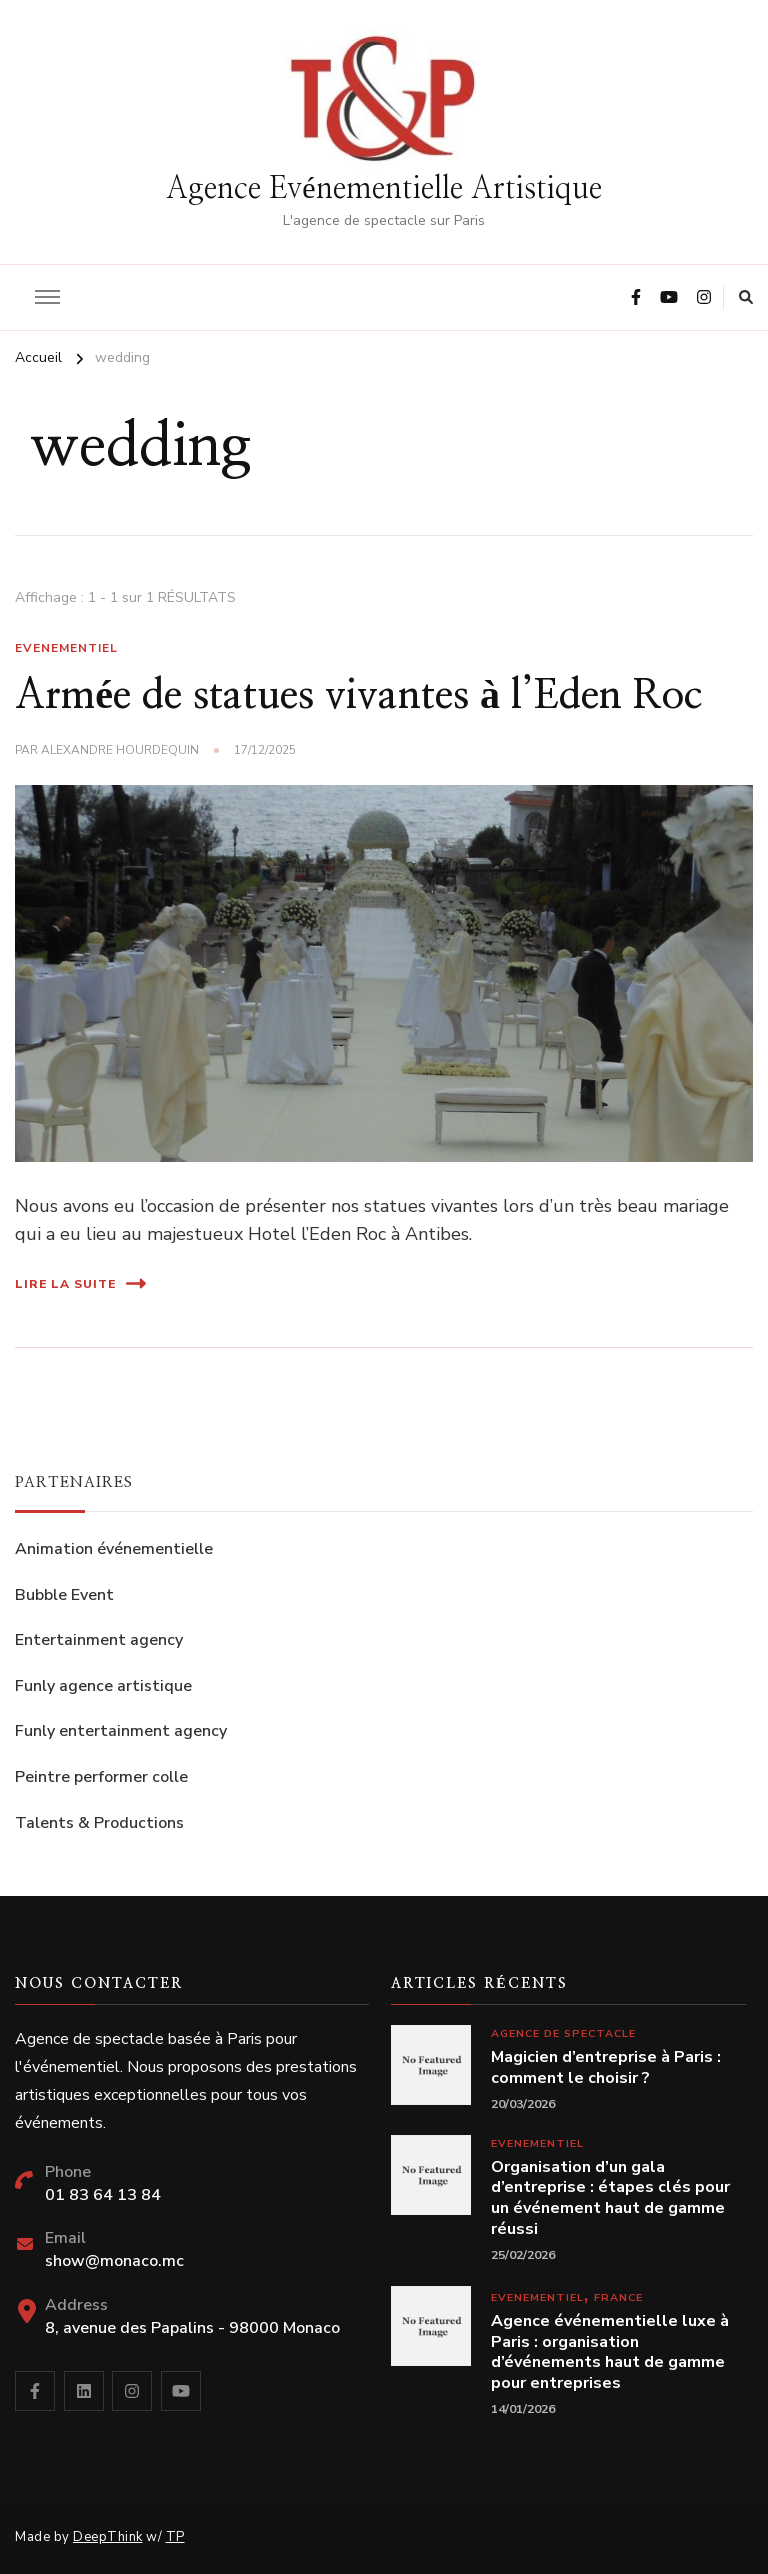 This screenshot has width=768, height=2574. What do you see at coordinates (358, 696) in the screenshot?
I see `Armée de statues vivantes à l’Eden Roc` at bounding box center [358, 696].